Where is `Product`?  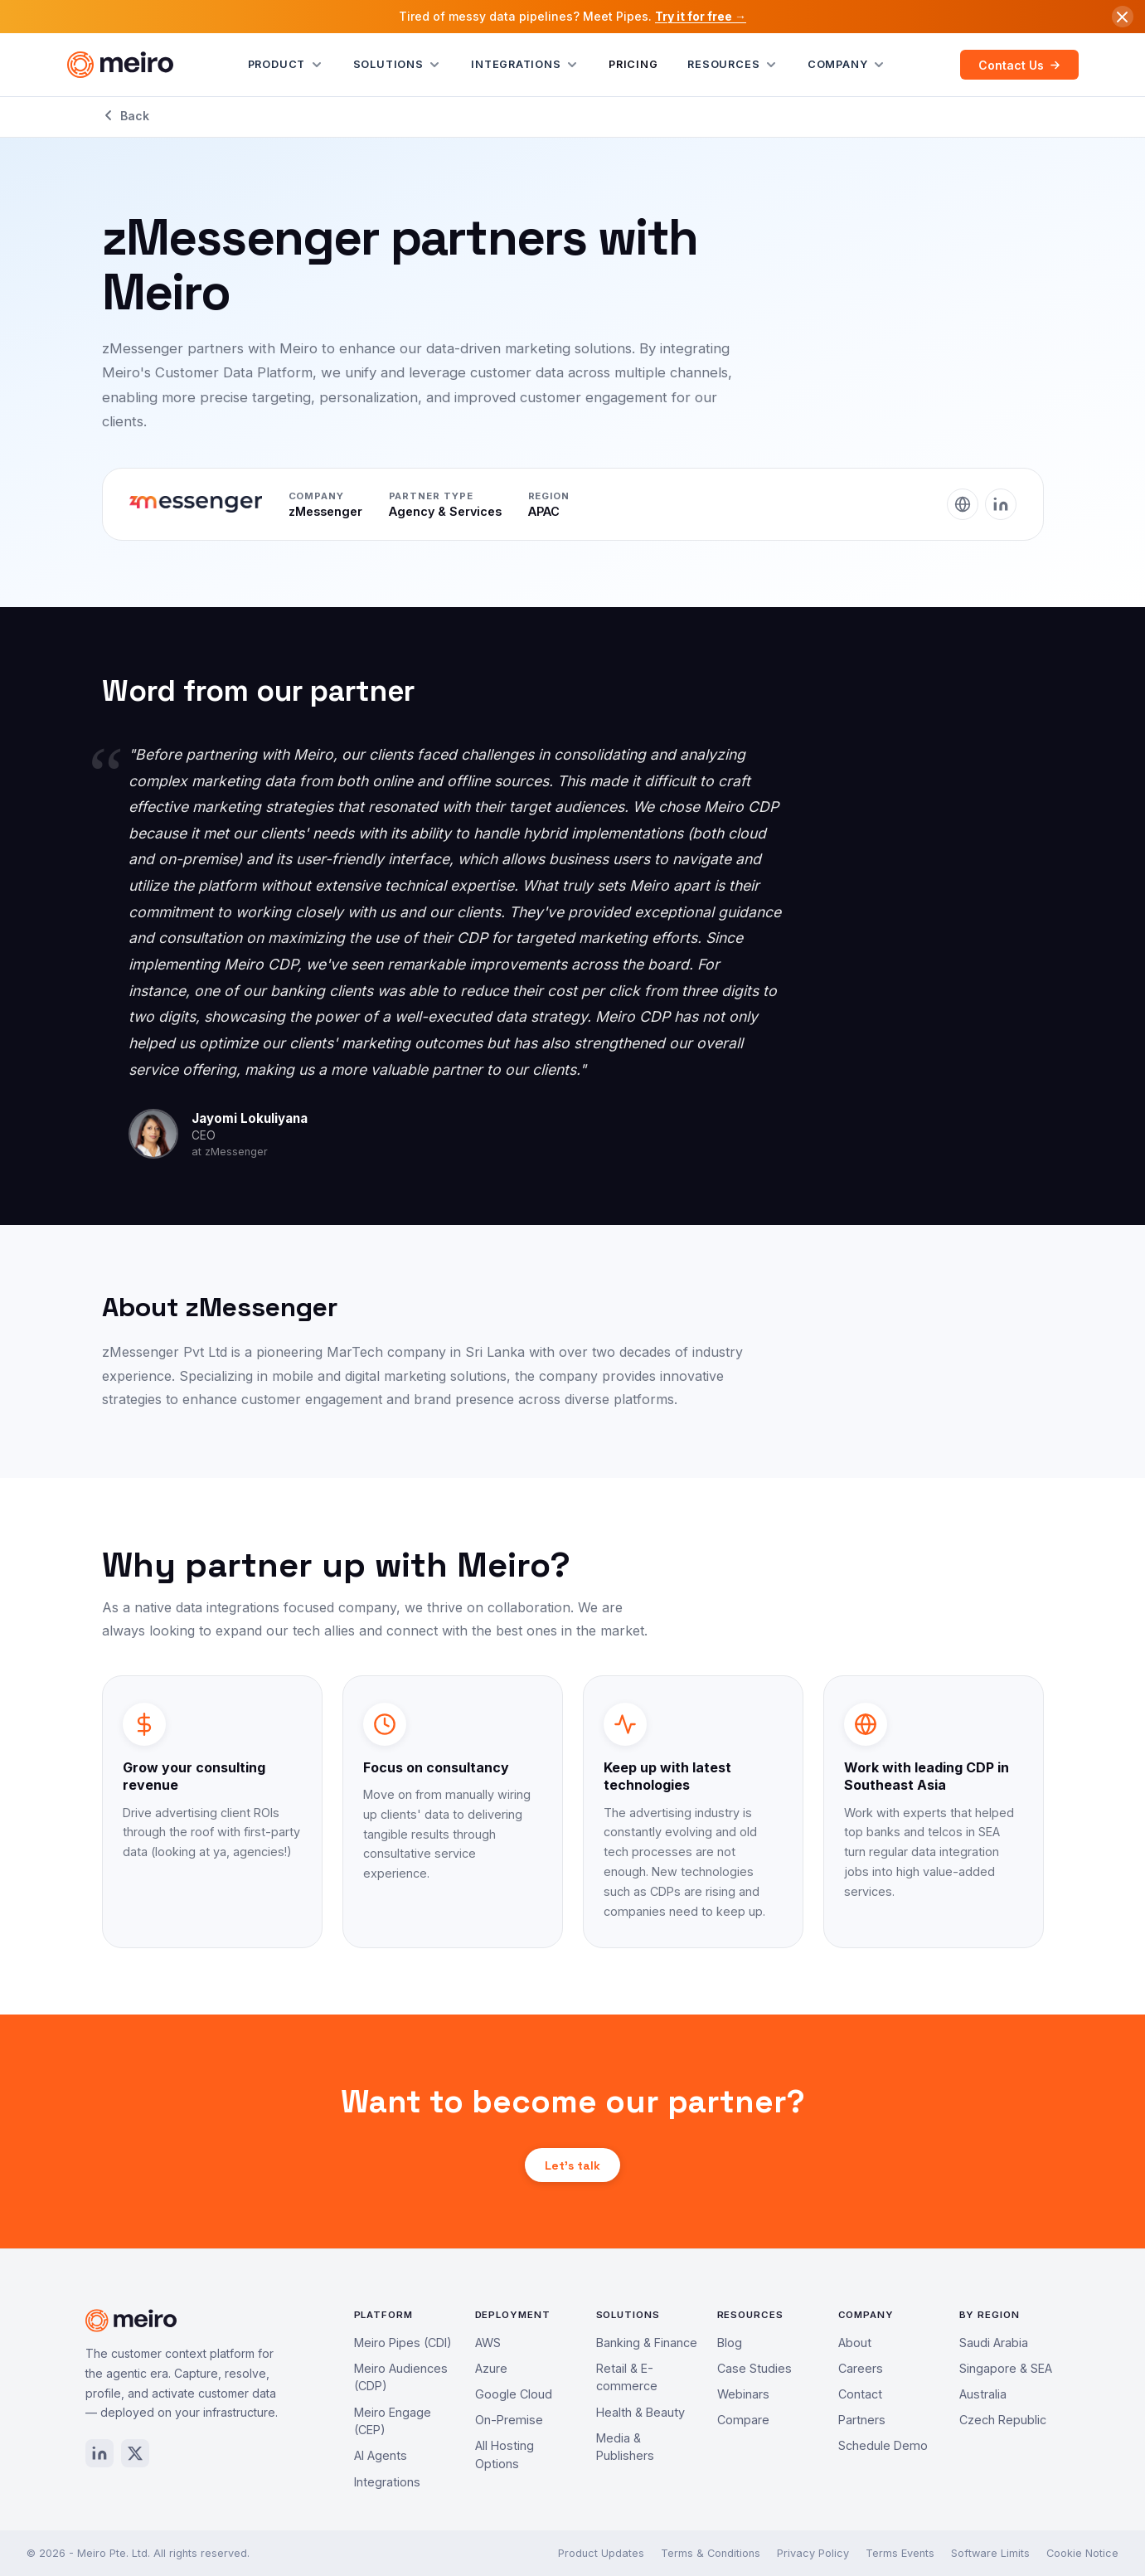
Product is located at coordinates (285, 64).